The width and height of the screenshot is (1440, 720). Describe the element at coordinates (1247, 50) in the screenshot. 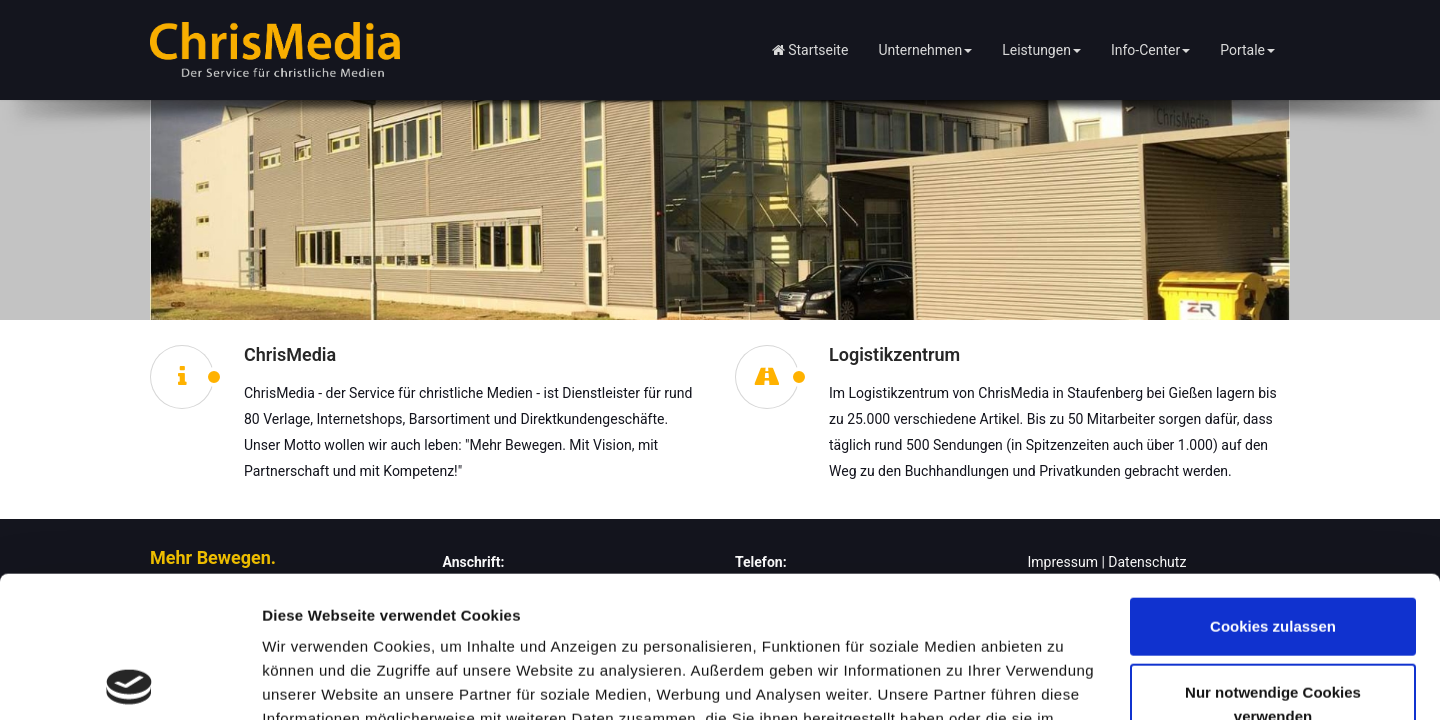

I see `Portale [button]` at that location.